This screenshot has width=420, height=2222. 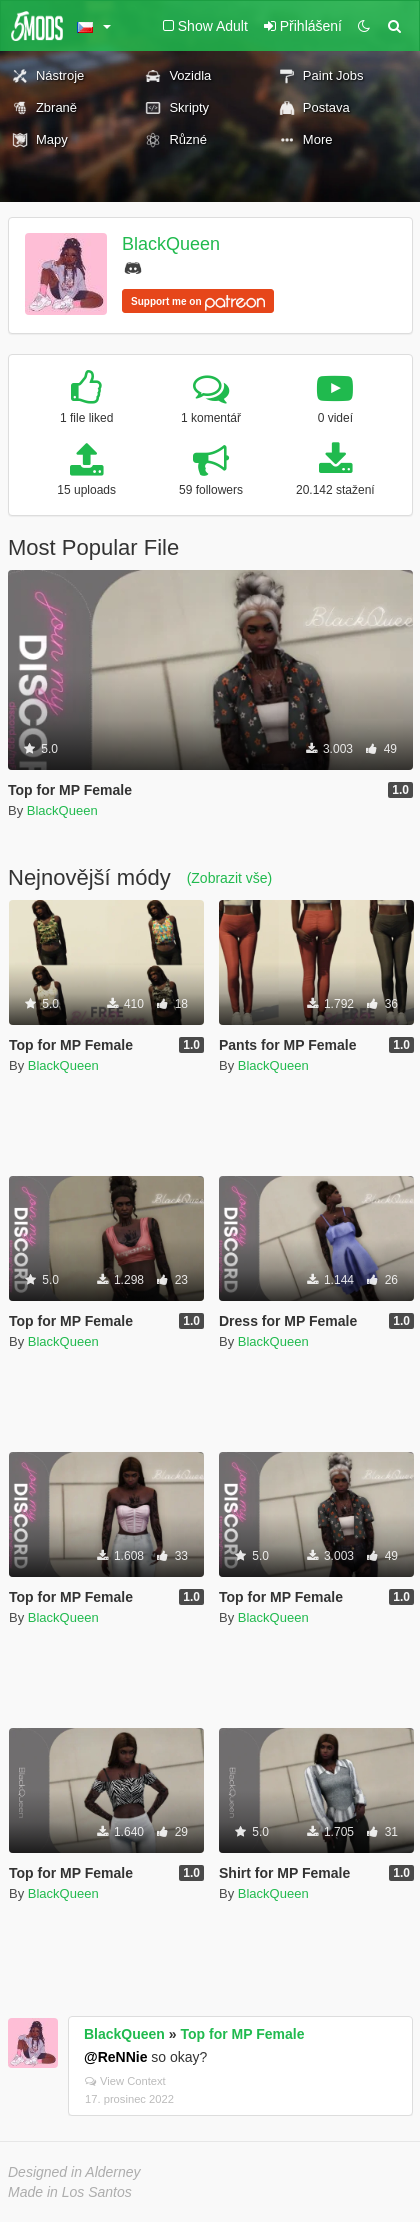 I want to click on @ReNNie, so click(x=115, y=2057).